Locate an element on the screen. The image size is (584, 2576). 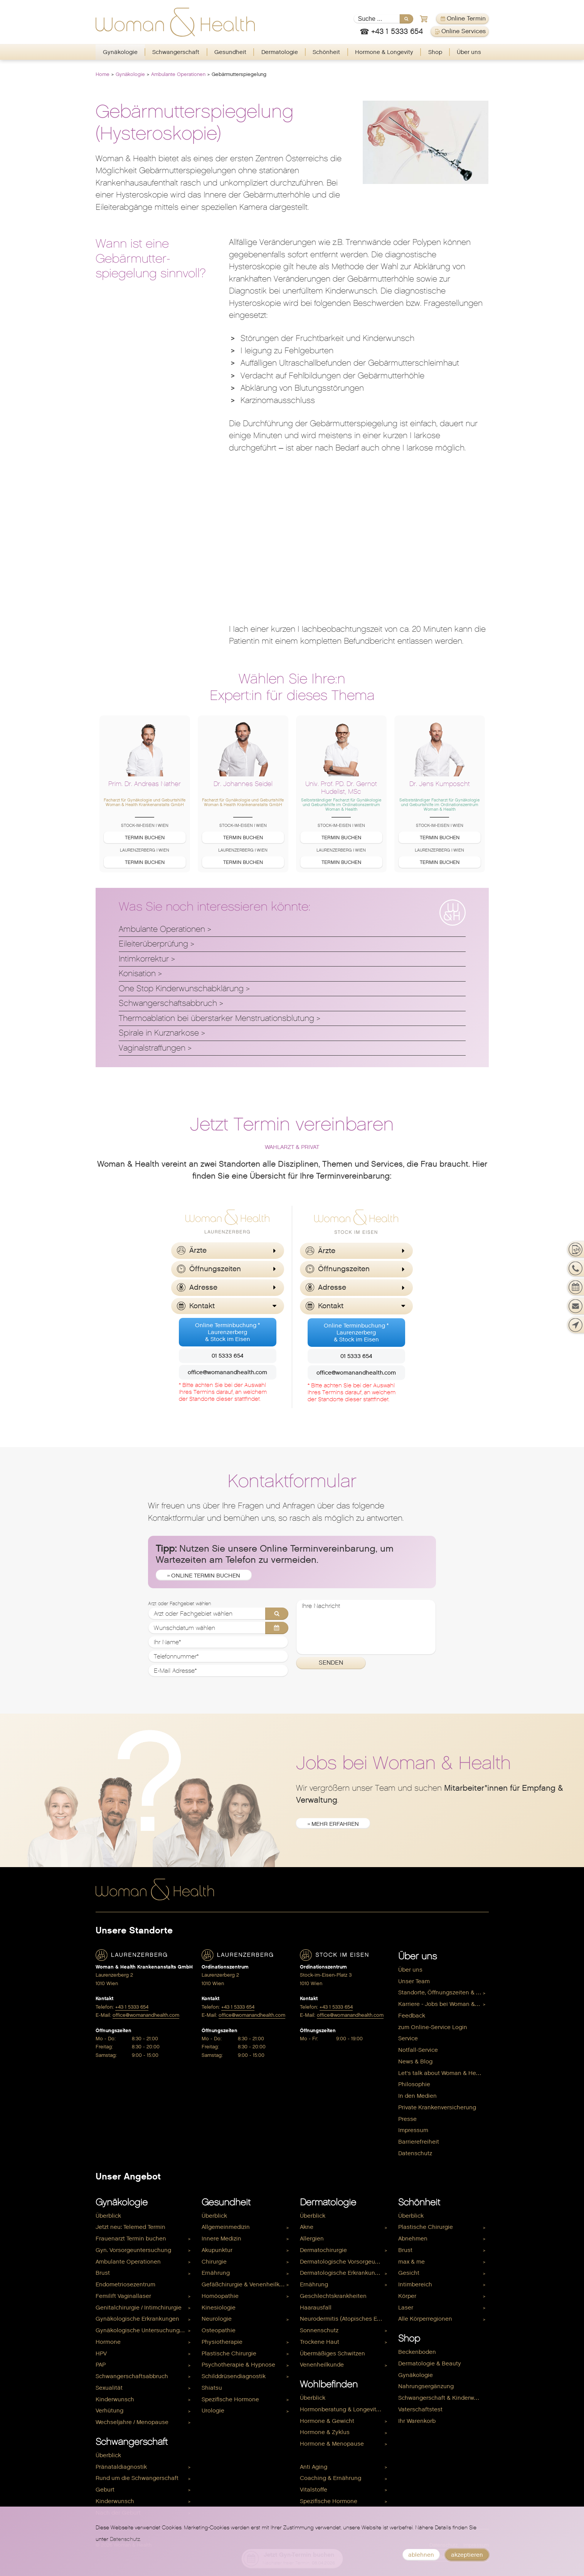
[button] is located at coordinates (227, 1250).